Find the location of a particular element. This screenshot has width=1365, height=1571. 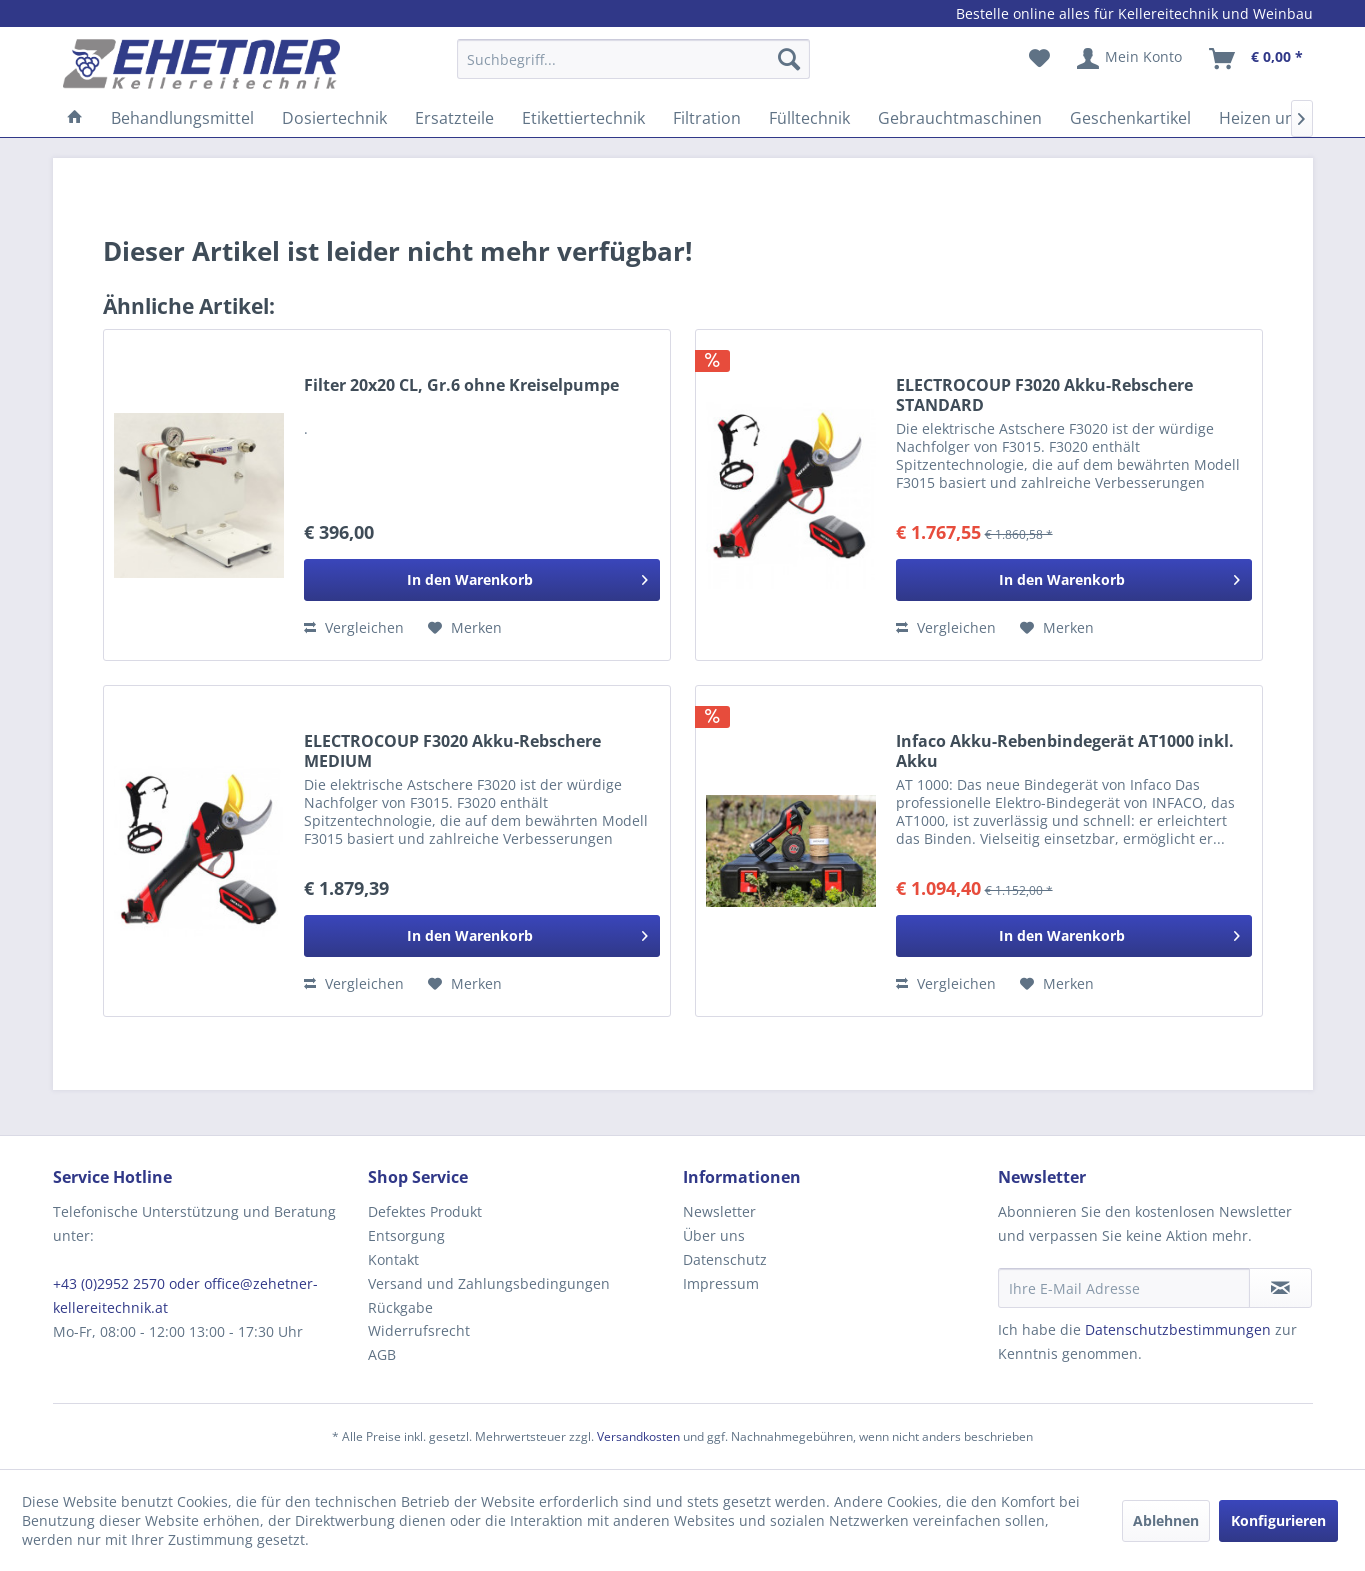

Infaco Akku-Rebenbindegerät AT1000 inkl. Akku is located at coordinates (1065, 751).